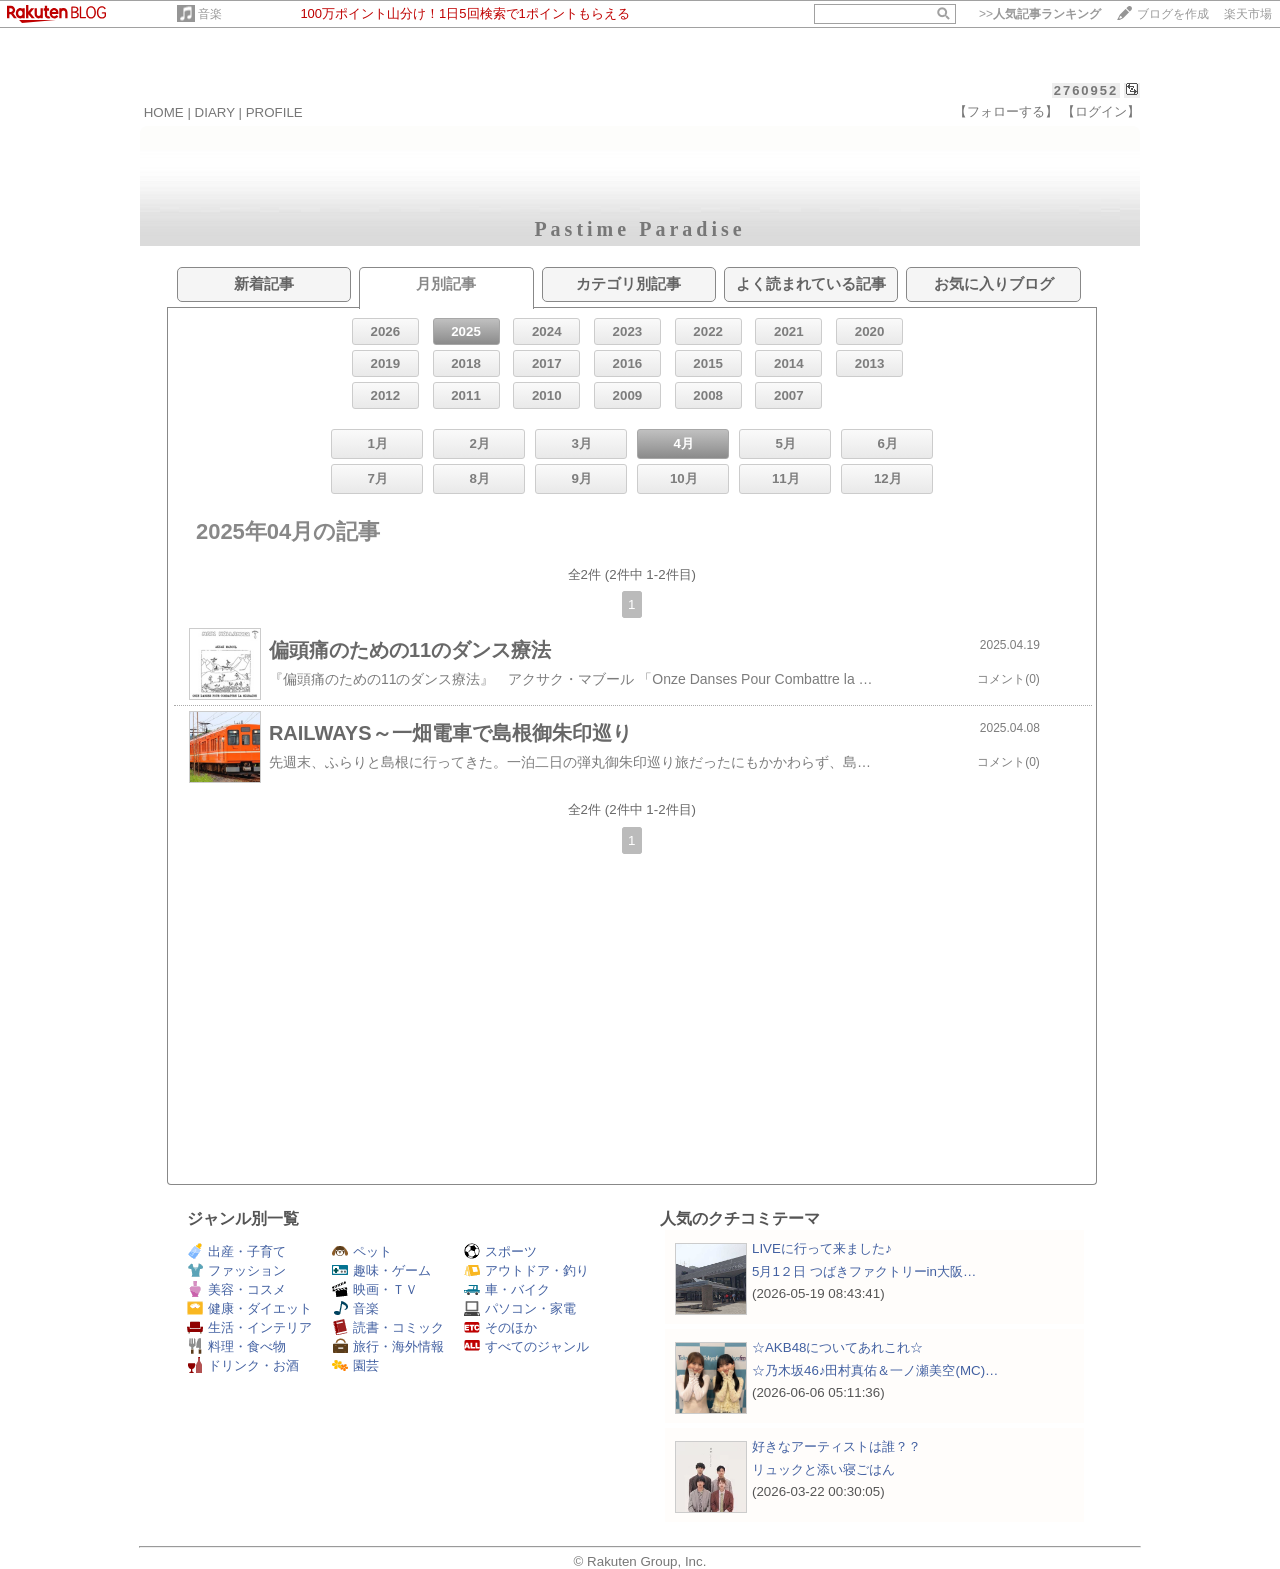 This screenshot has height=1569, width=1280. What do you see at coordinates (823, 1469) in the screenshot?
I see `リュックと添い寝ごはん` at bounding box center [823, 1469].